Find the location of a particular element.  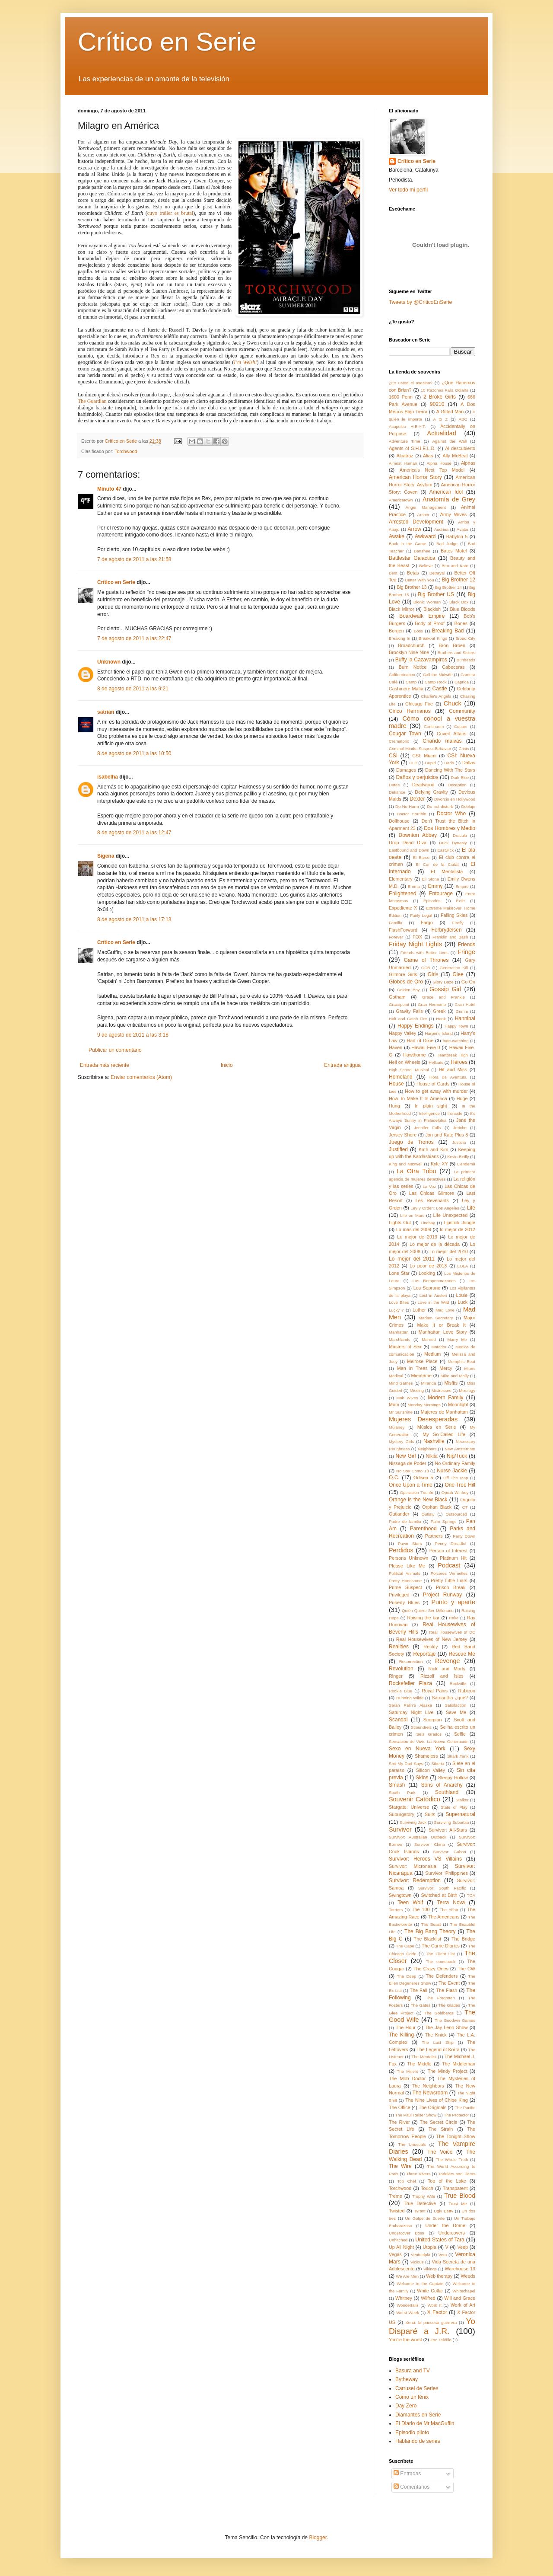

Men in Trees is located at coordinates (412, 1368).